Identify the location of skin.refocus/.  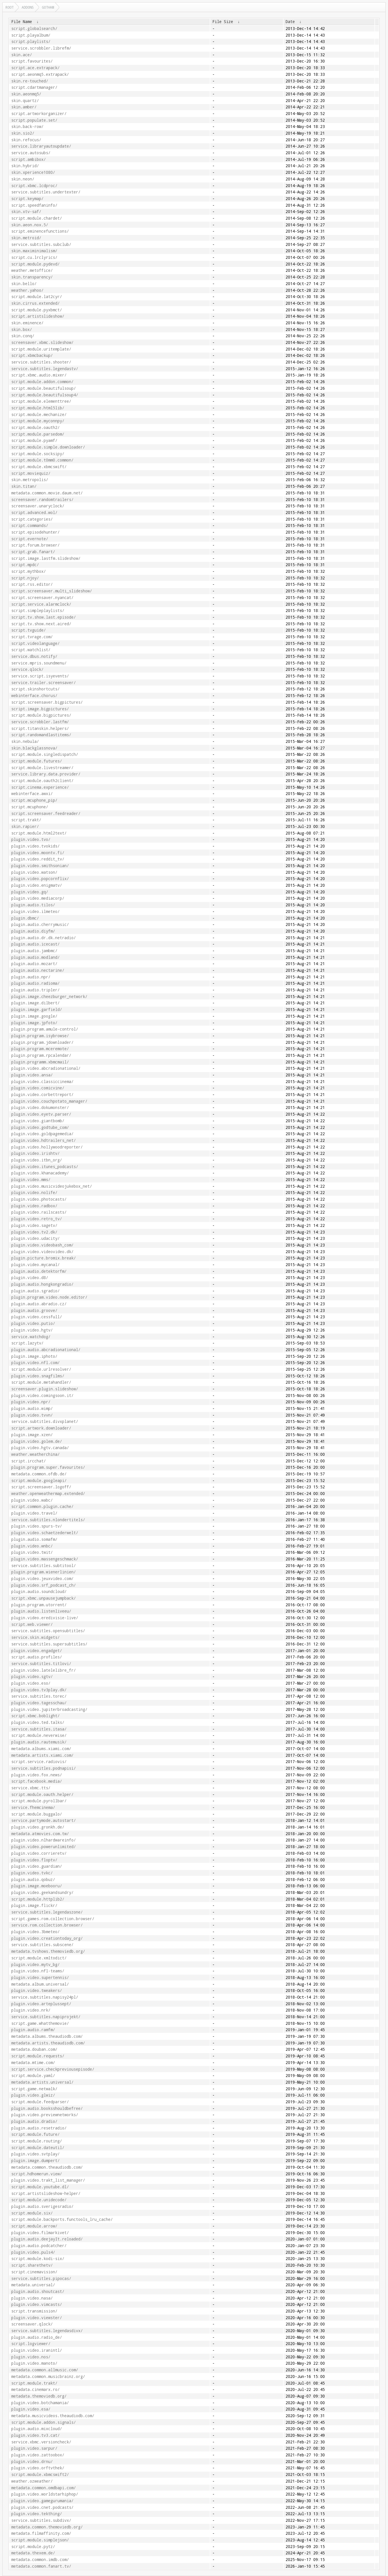
(26, 139).